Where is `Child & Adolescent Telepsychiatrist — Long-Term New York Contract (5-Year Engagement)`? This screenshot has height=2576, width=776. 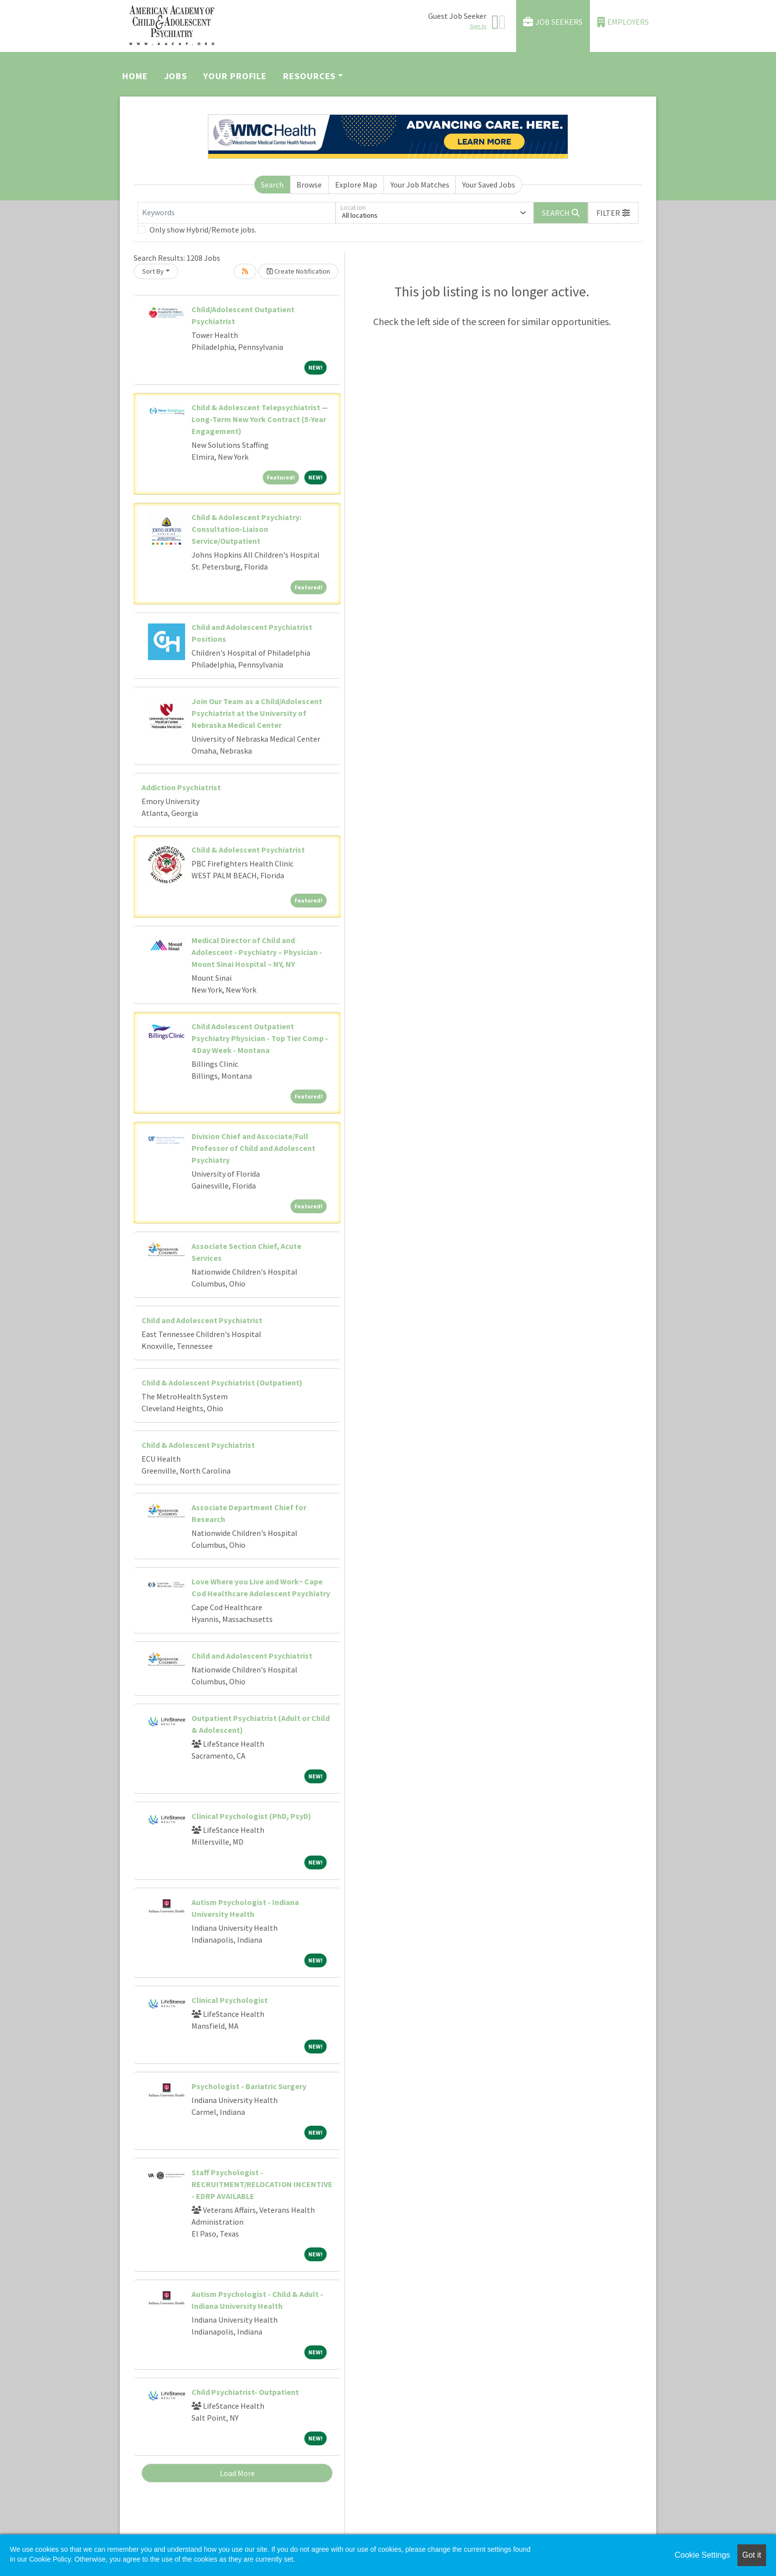 Child & Adolescent Telepsychiatrist — Long-Term New York Contract (5-Year Engagement) is located at coordinates (260, 419).